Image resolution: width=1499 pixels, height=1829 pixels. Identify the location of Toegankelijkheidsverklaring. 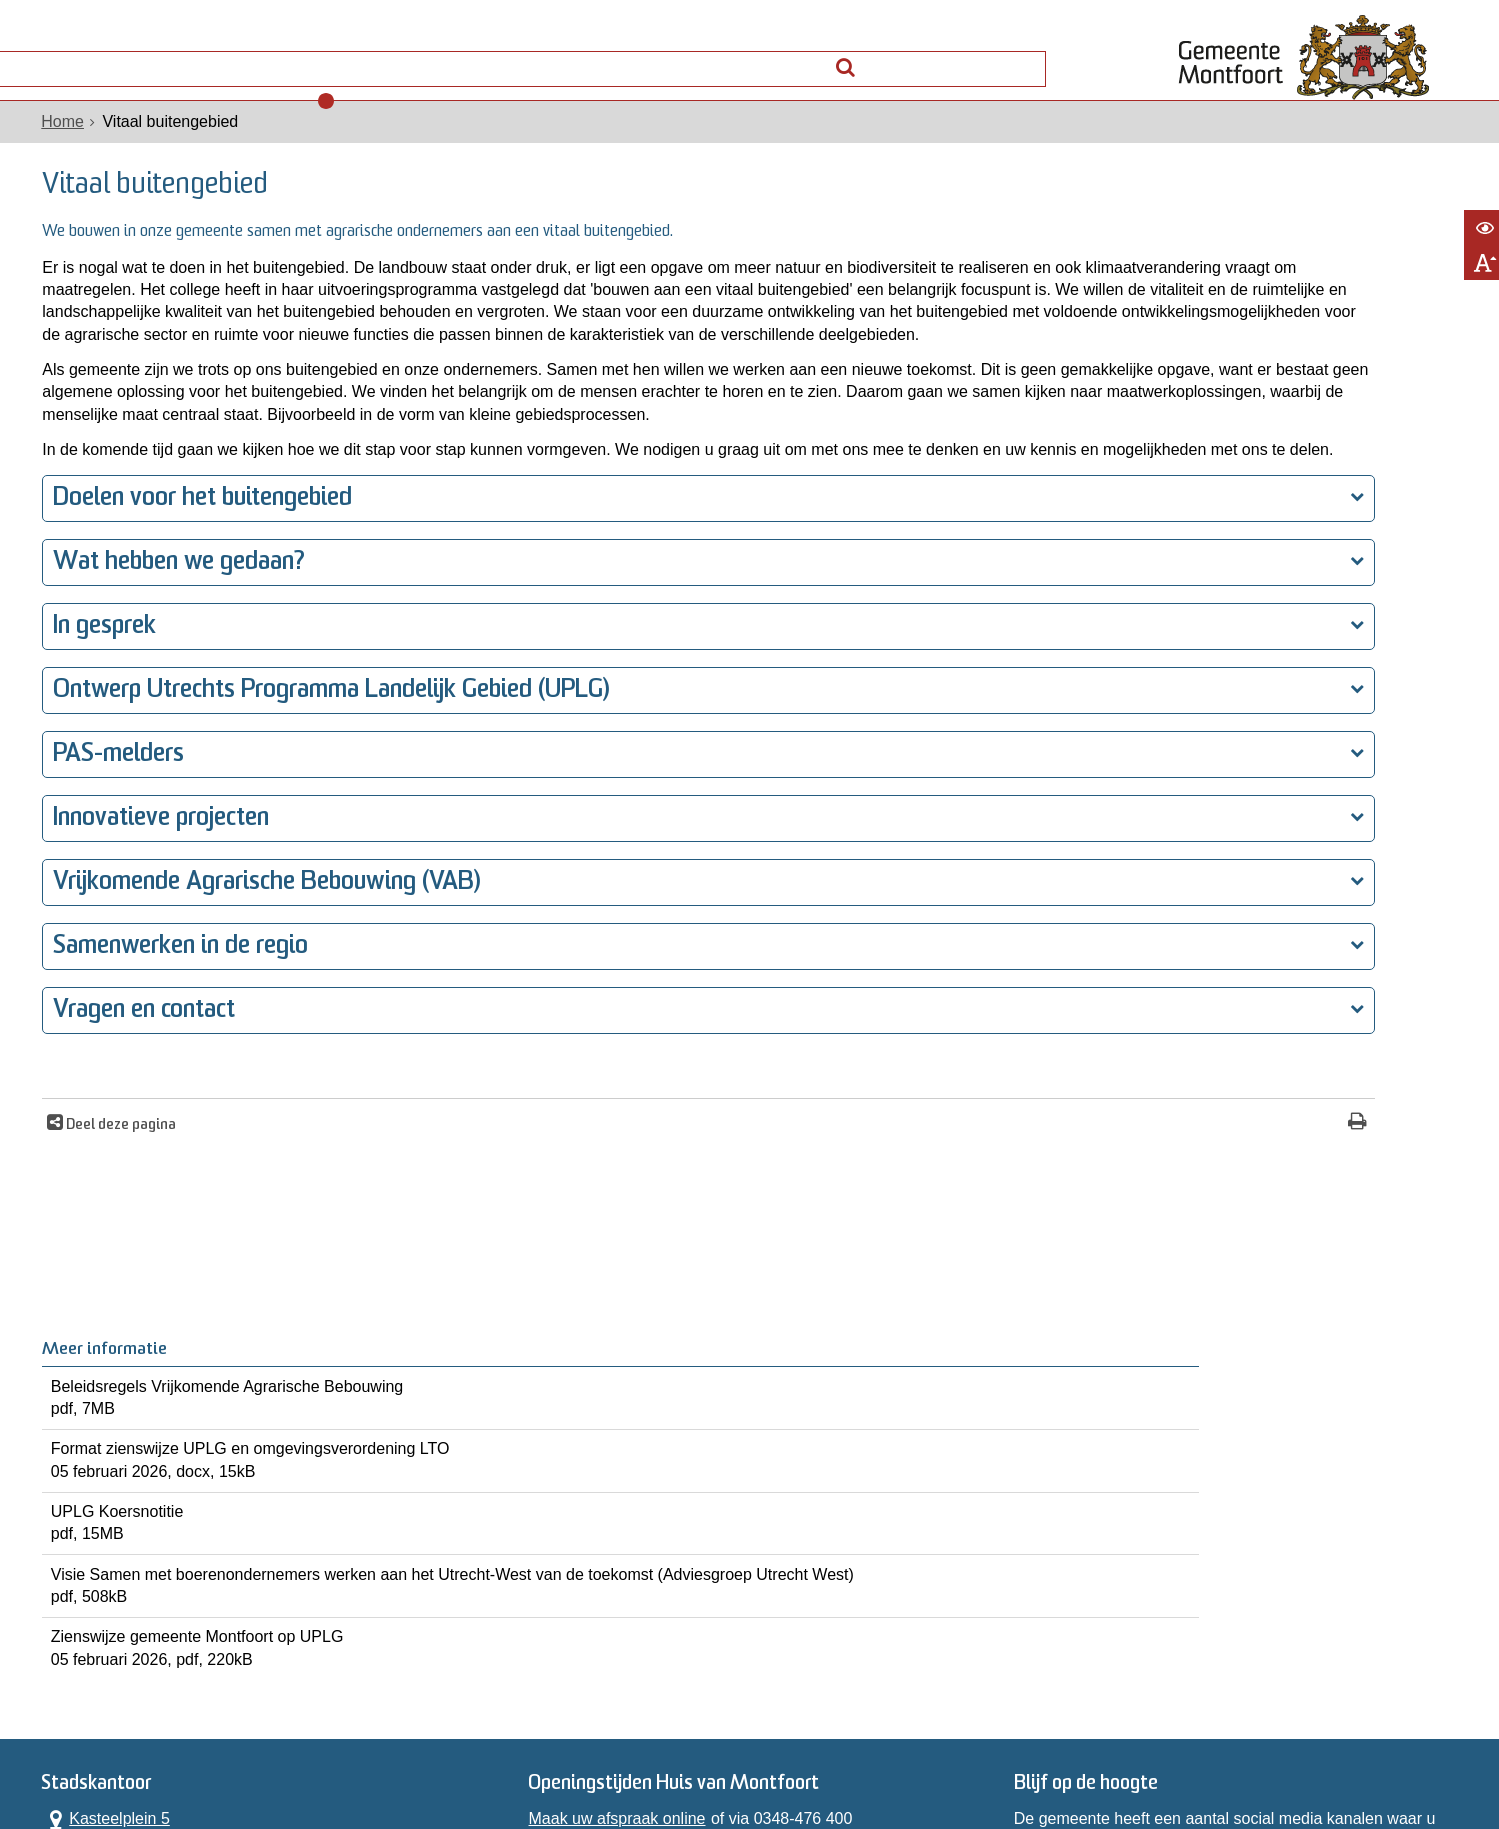
(792, 1752).